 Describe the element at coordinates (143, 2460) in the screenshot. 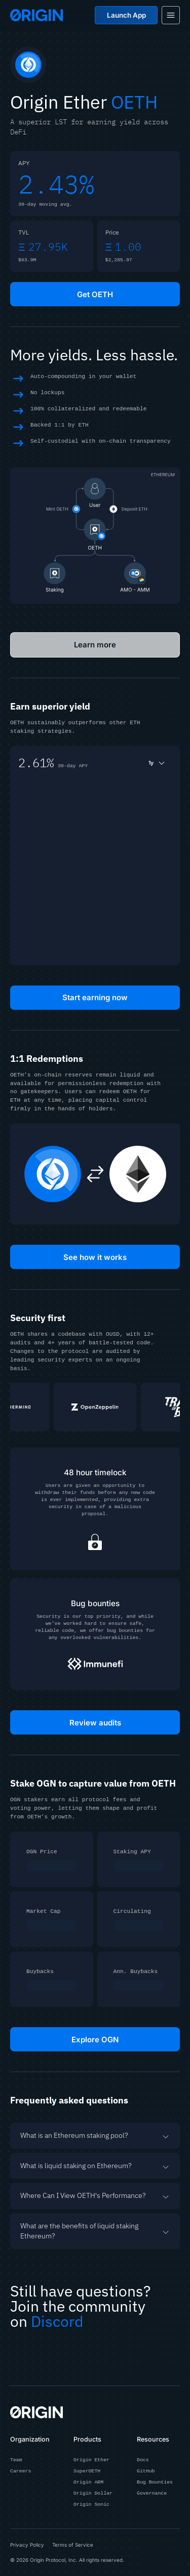

I see `Docs` at that location.